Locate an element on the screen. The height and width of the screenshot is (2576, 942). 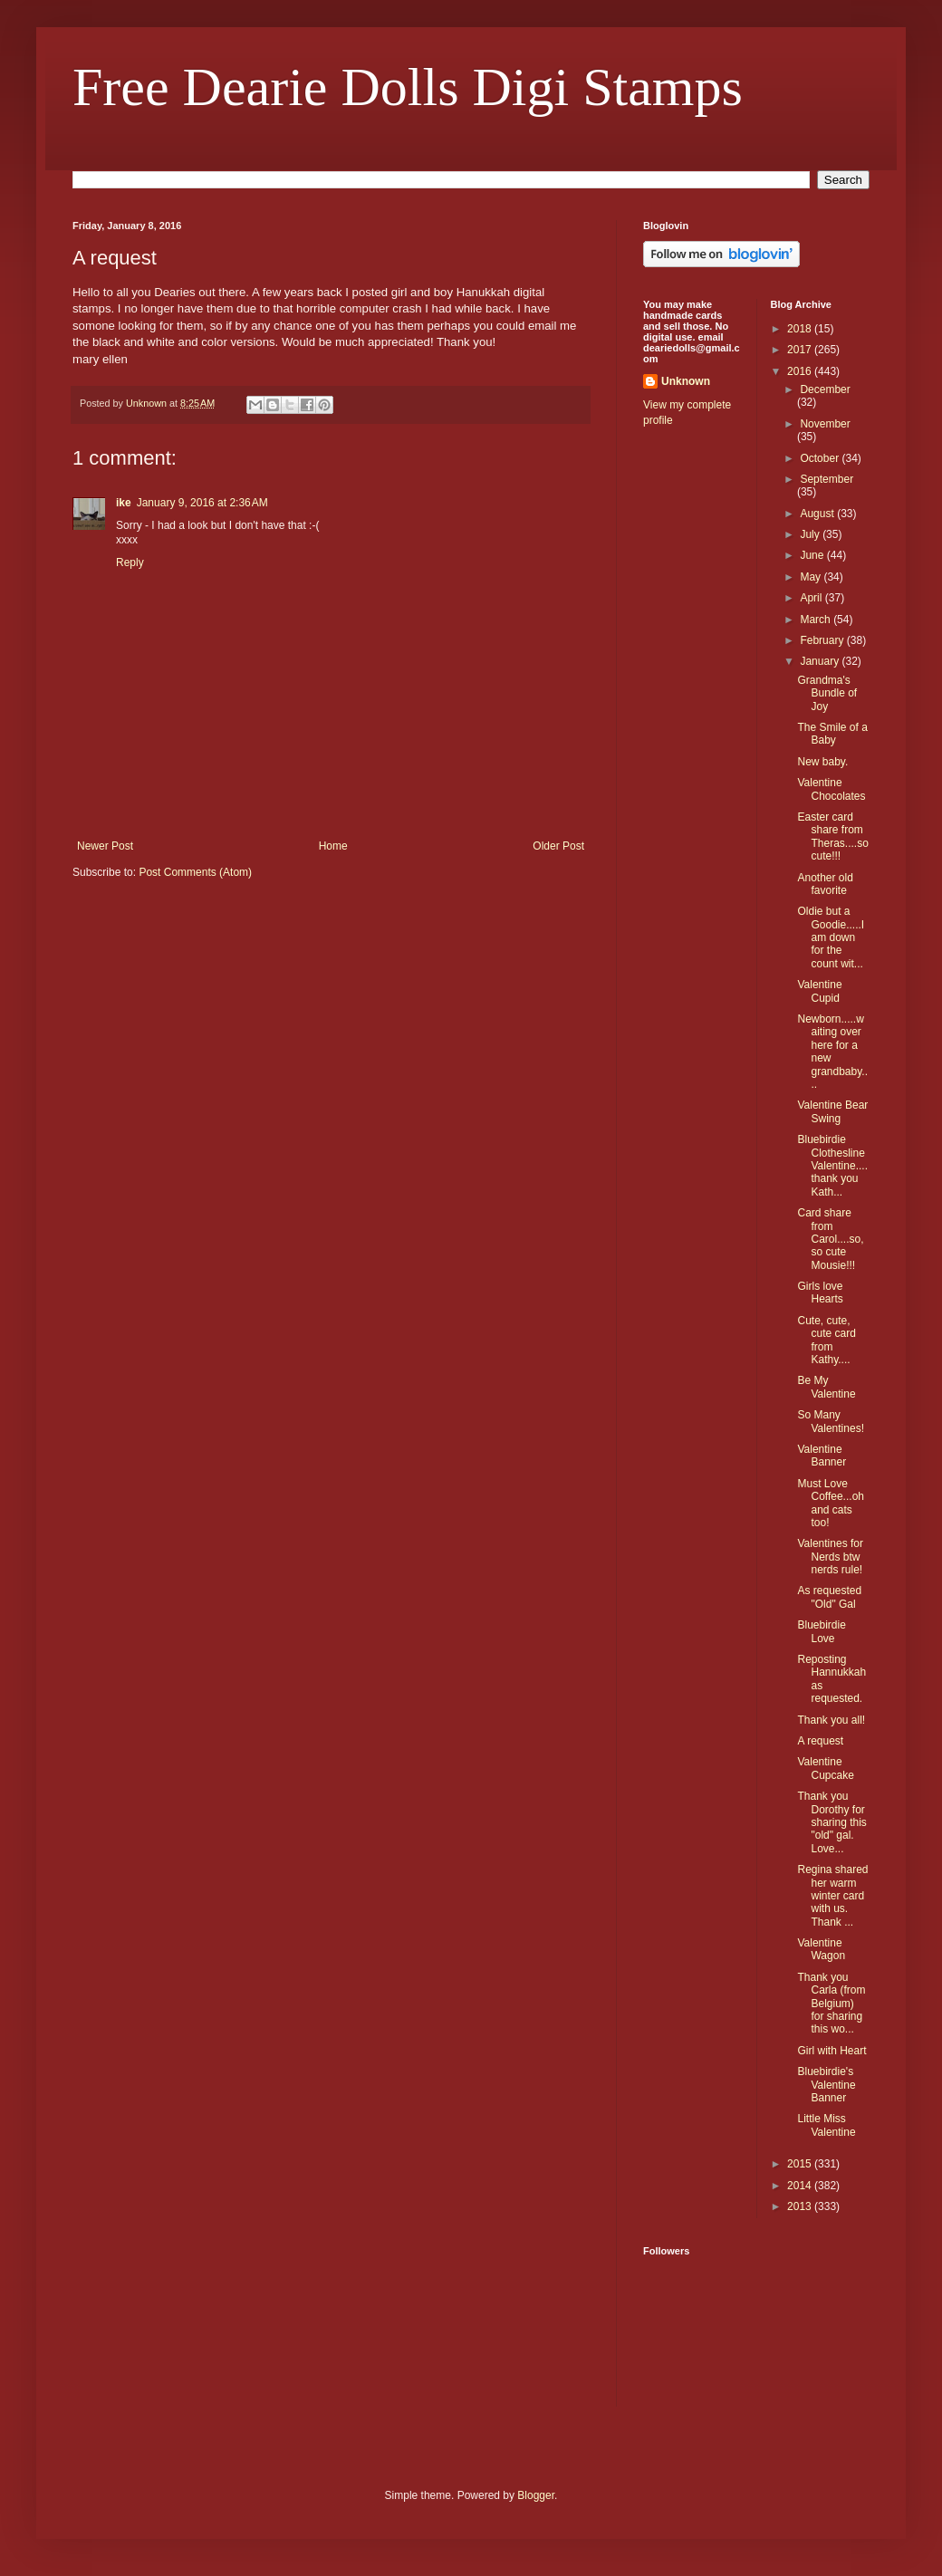
January is located at coordinates (820, 661).